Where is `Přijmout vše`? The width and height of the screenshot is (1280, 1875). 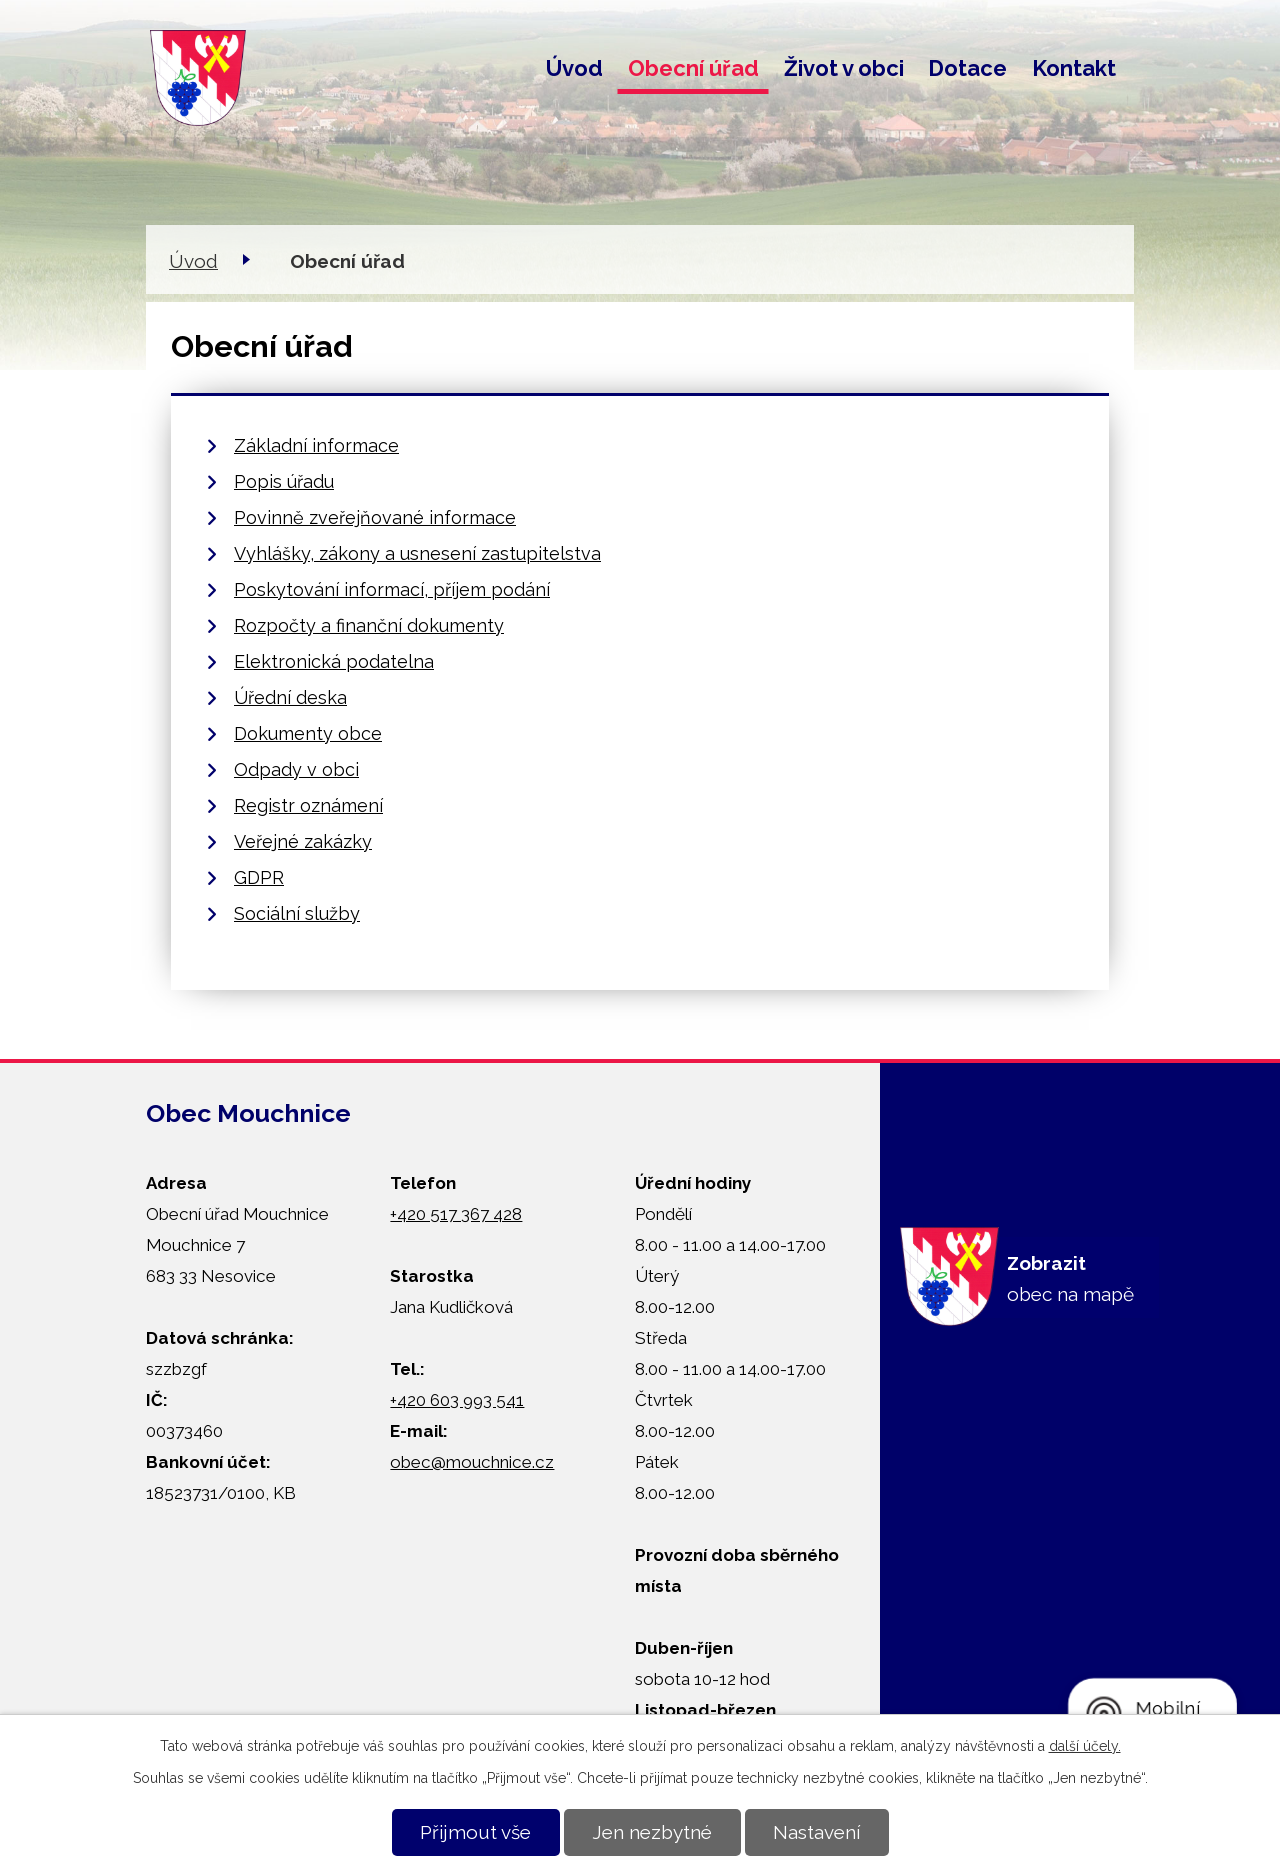
Přijmout vše is located at coordinates (475, 1832).